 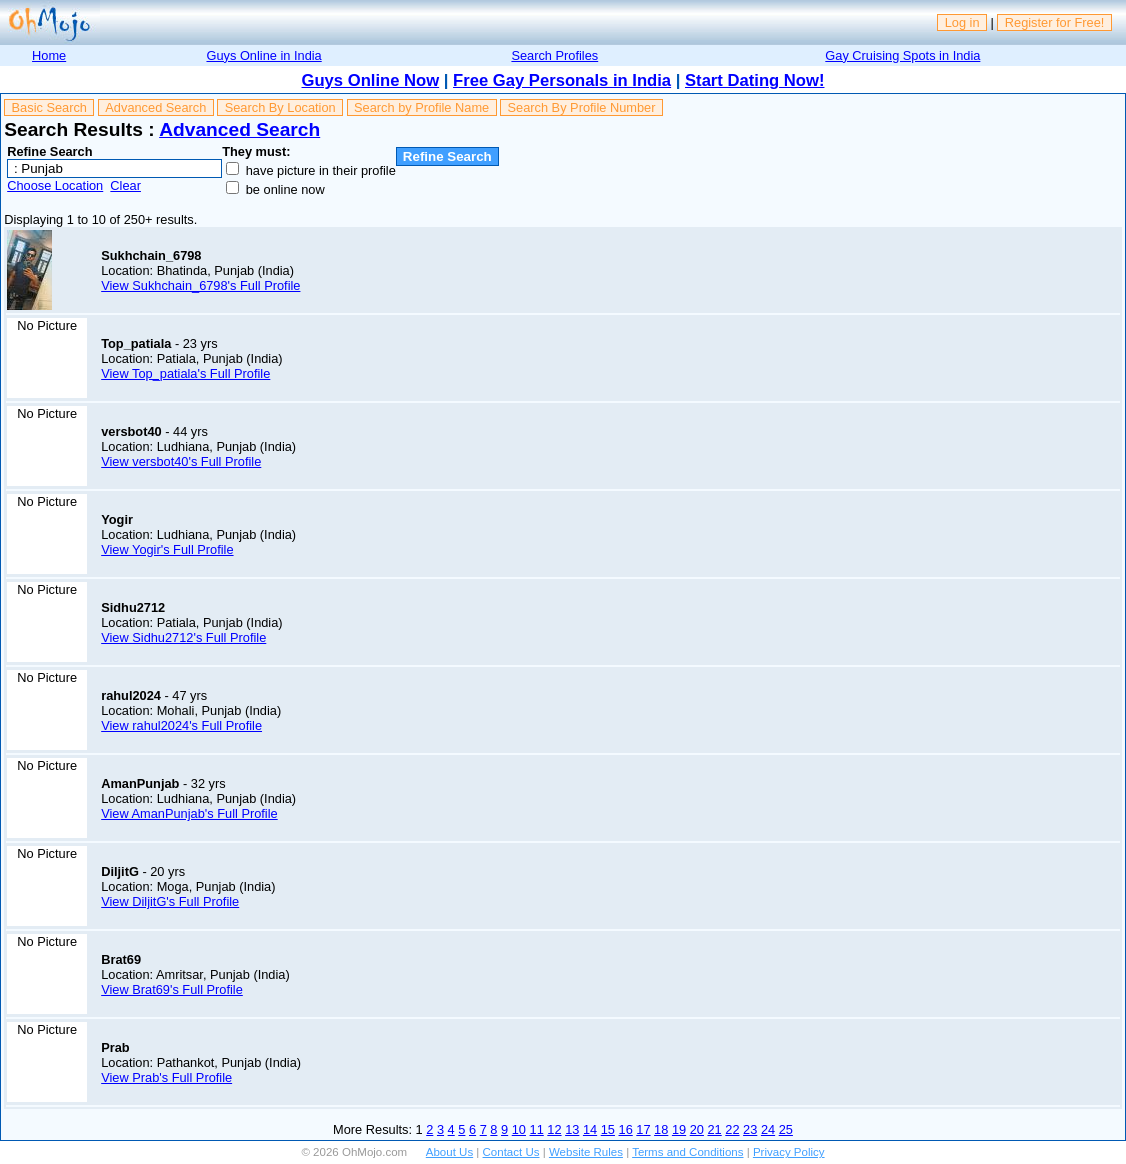 I want to click on 14, so click(x=590, y=1129).